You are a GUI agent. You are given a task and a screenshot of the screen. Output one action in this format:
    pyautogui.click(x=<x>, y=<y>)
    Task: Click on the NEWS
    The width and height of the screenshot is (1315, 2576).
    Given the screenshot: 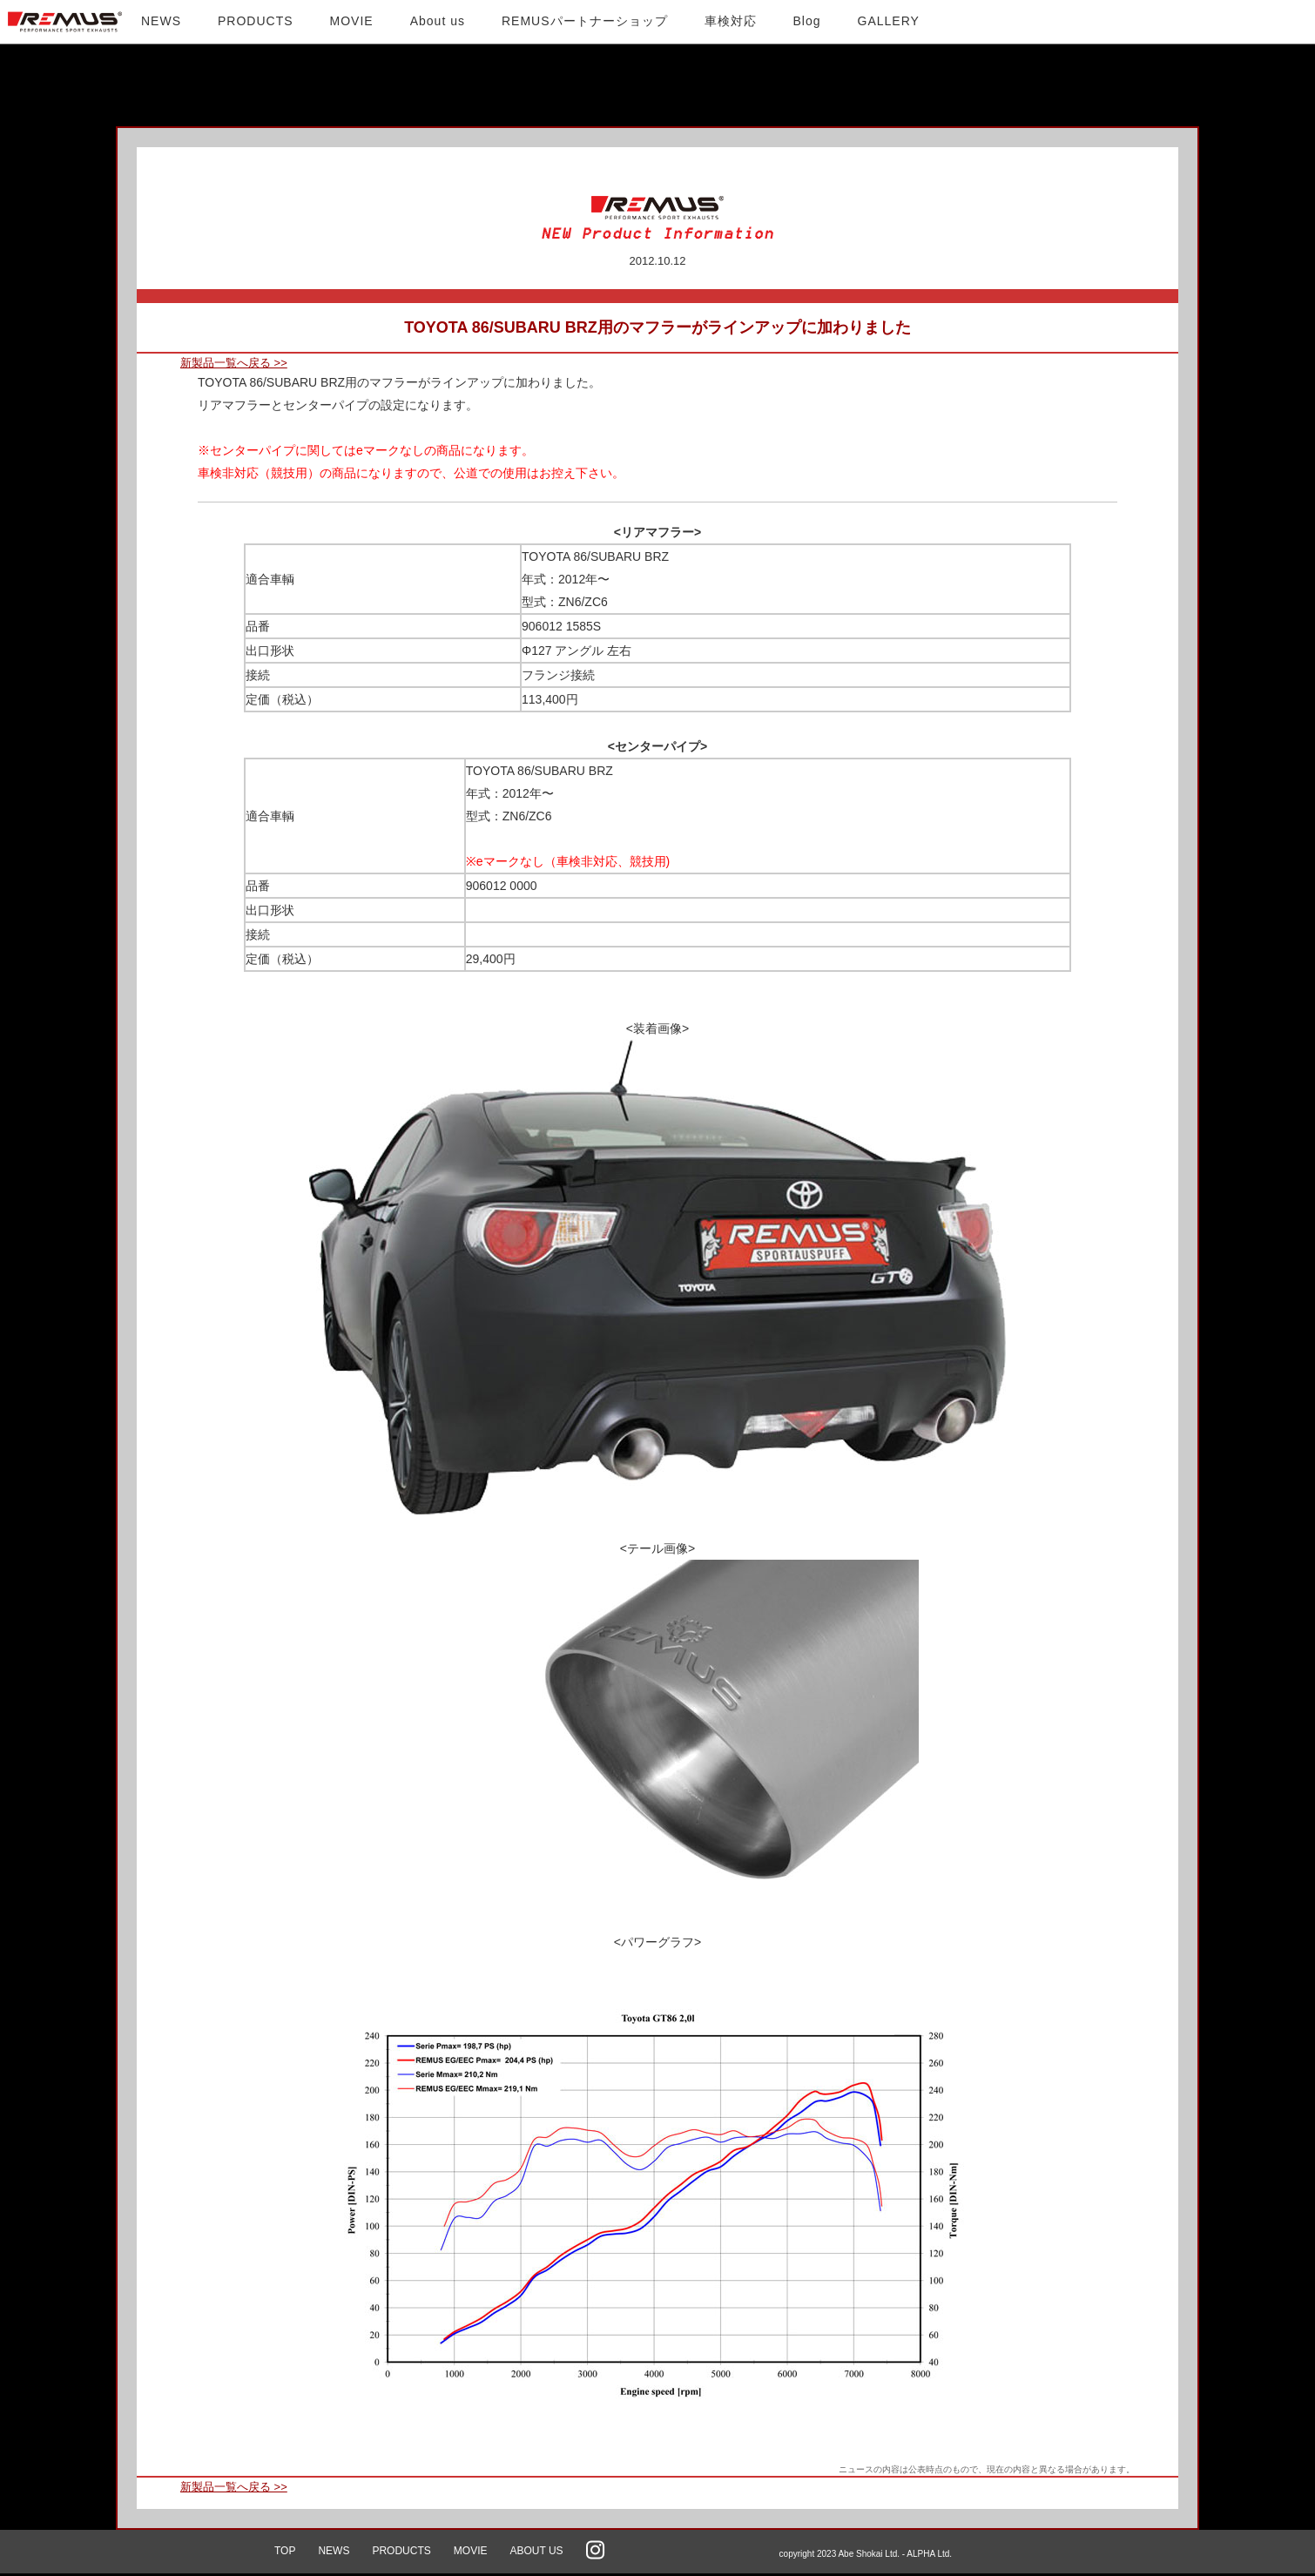 What is the action you would take?
    pyautogui.click(x=333, y=2551)
    